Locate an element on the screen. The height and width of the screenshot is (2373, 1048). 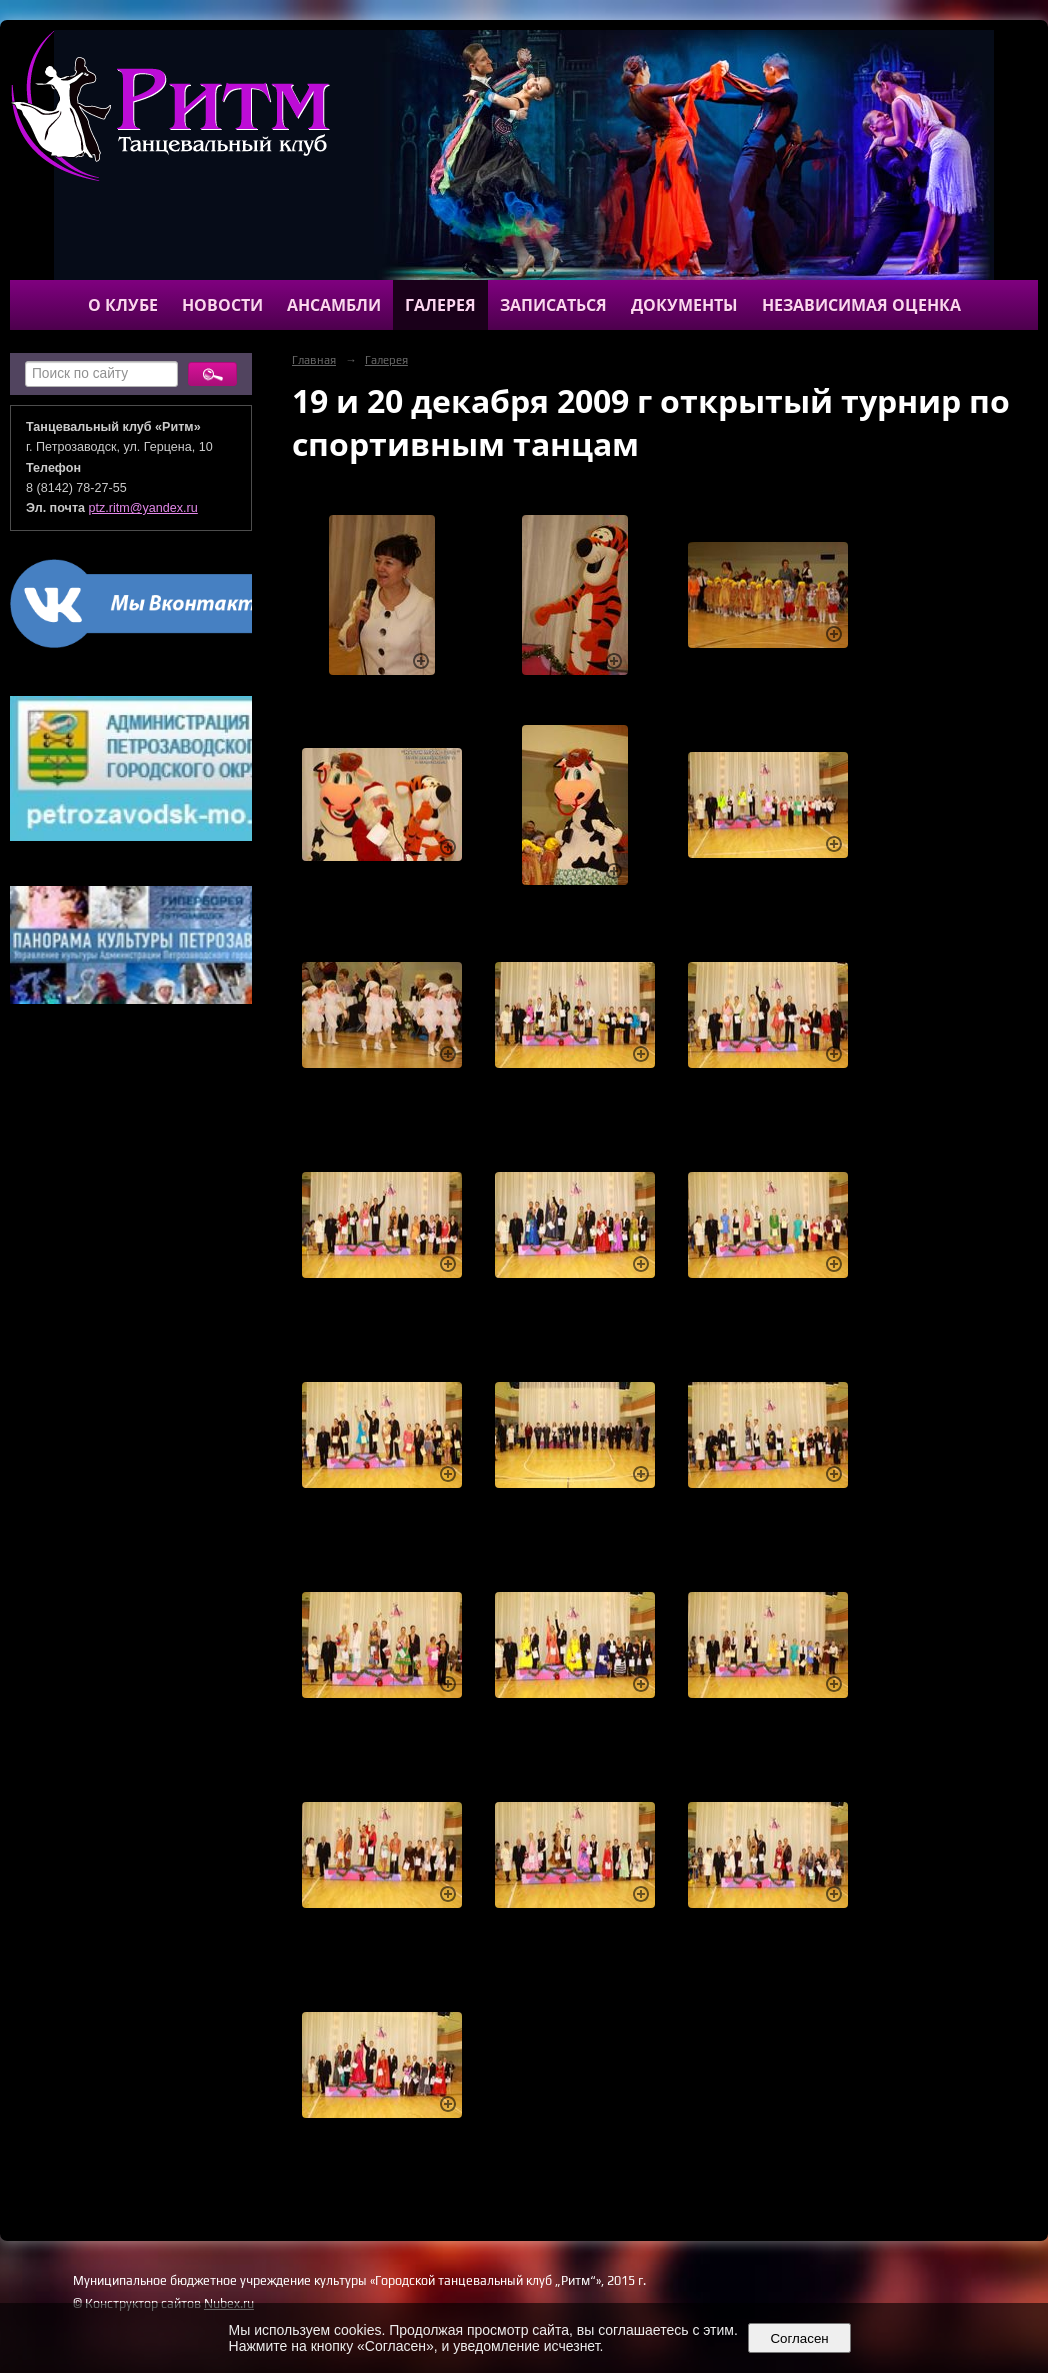
Галерея is located at coordinates (440, 305).